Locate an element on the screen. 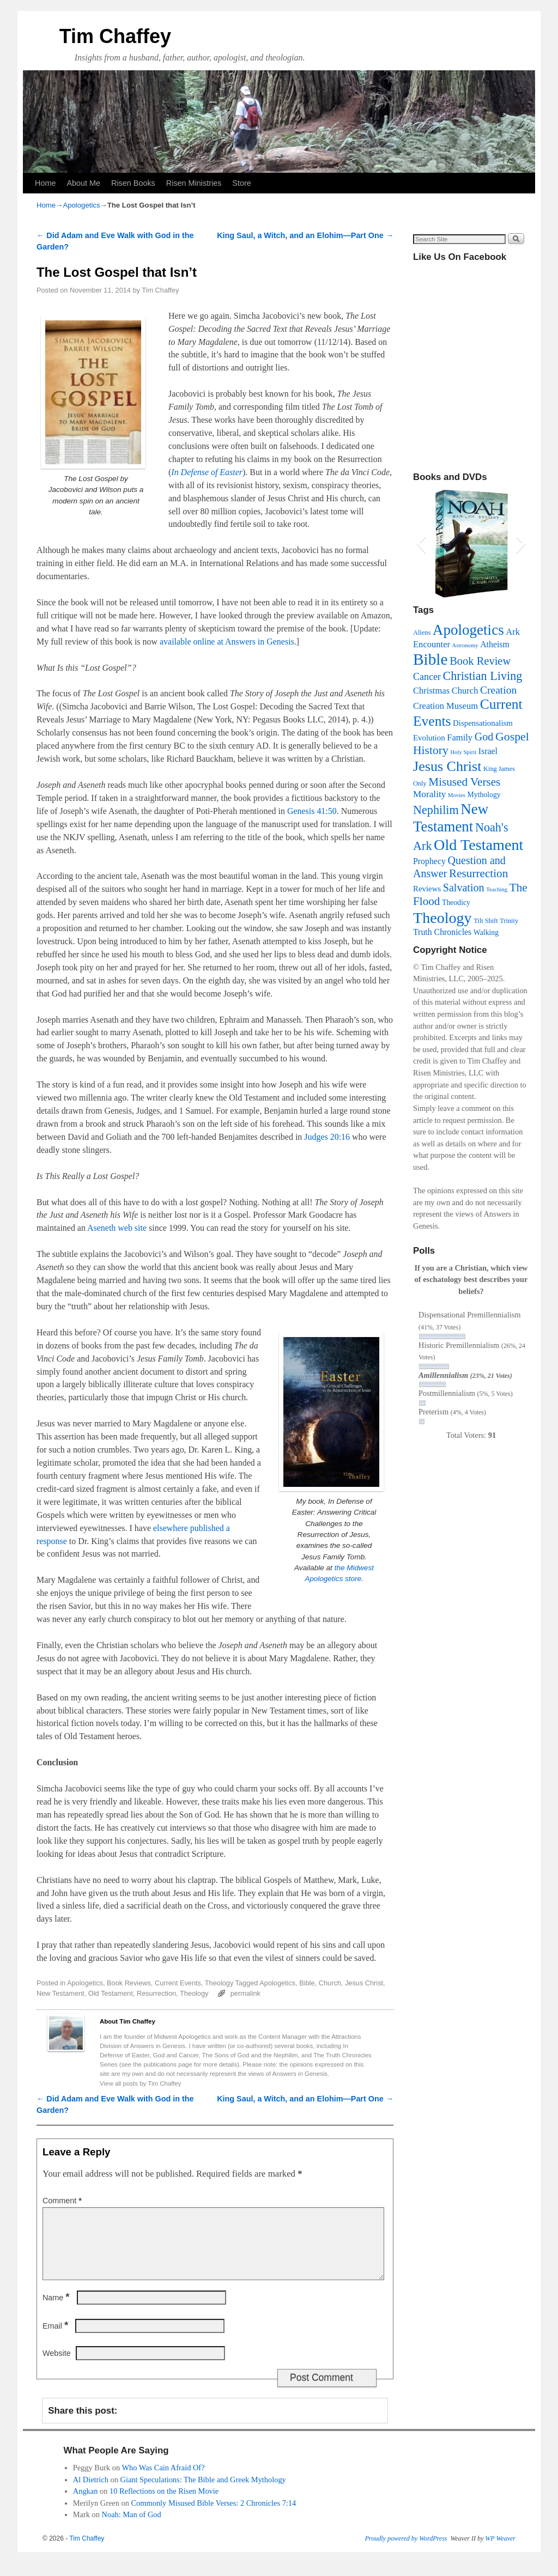 The image size is (558, 2576). Aliens [Aliens (3 items)] is located at coordinates (421, 632).